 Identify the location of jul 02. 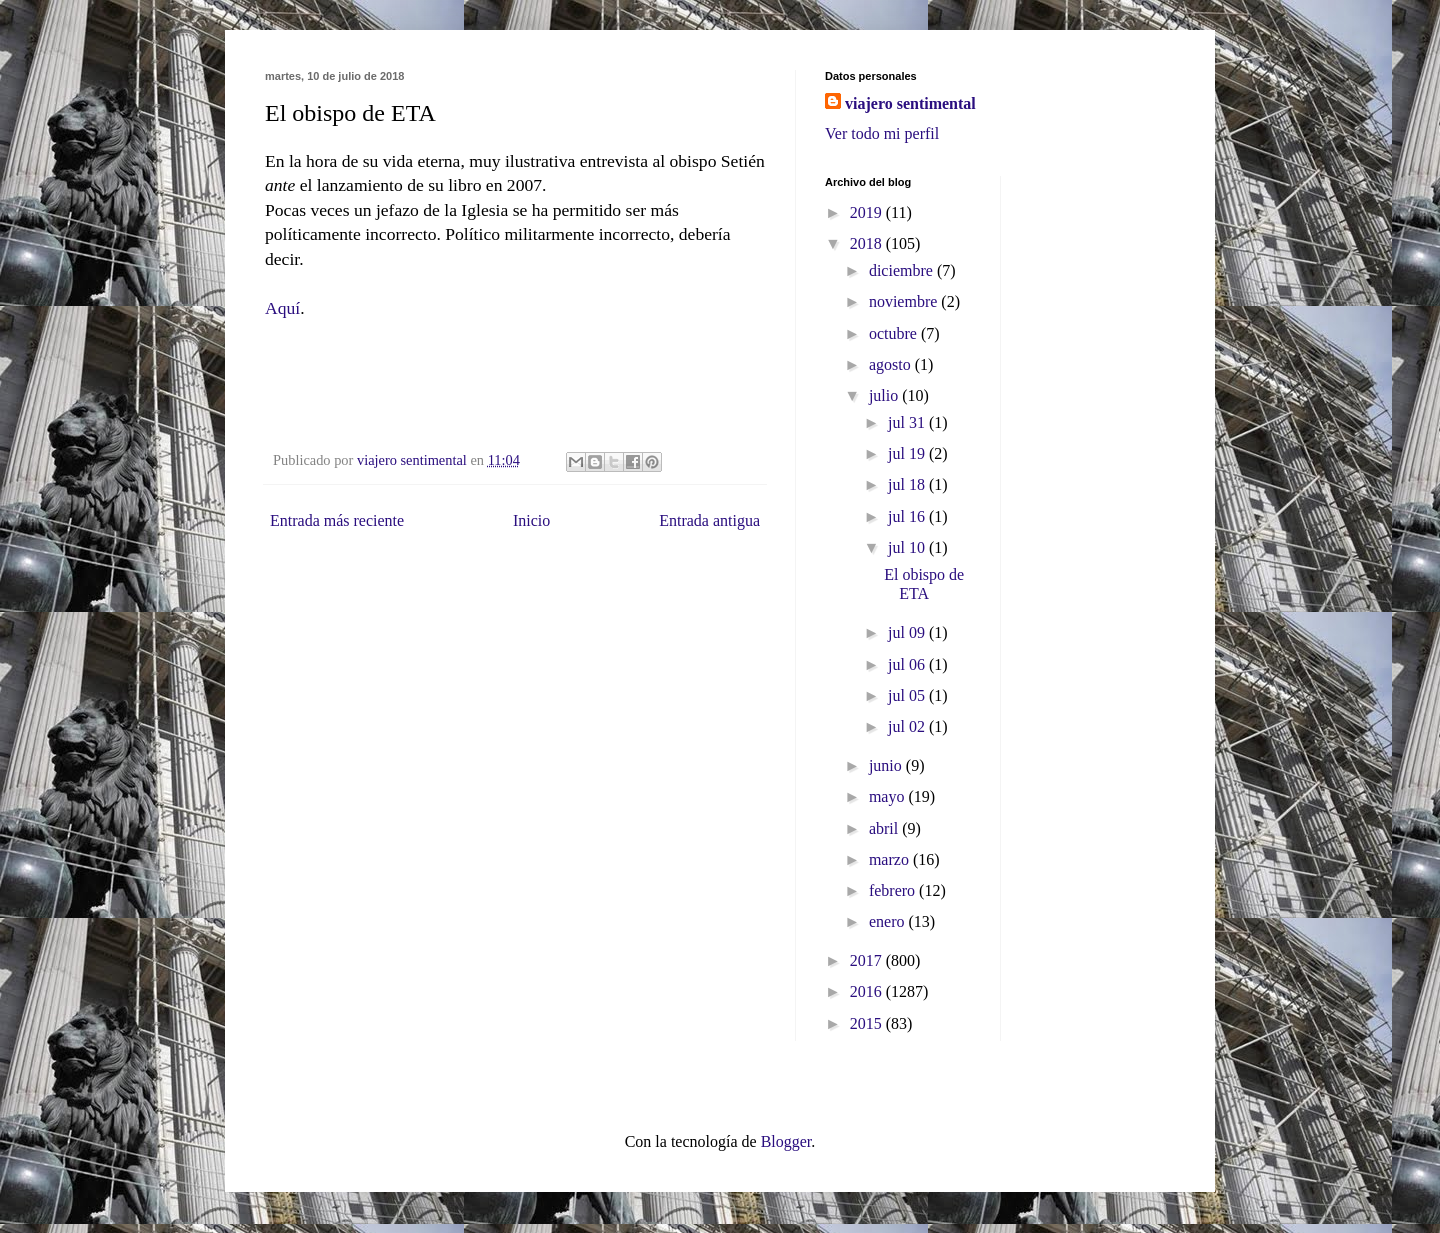
(908, 726).